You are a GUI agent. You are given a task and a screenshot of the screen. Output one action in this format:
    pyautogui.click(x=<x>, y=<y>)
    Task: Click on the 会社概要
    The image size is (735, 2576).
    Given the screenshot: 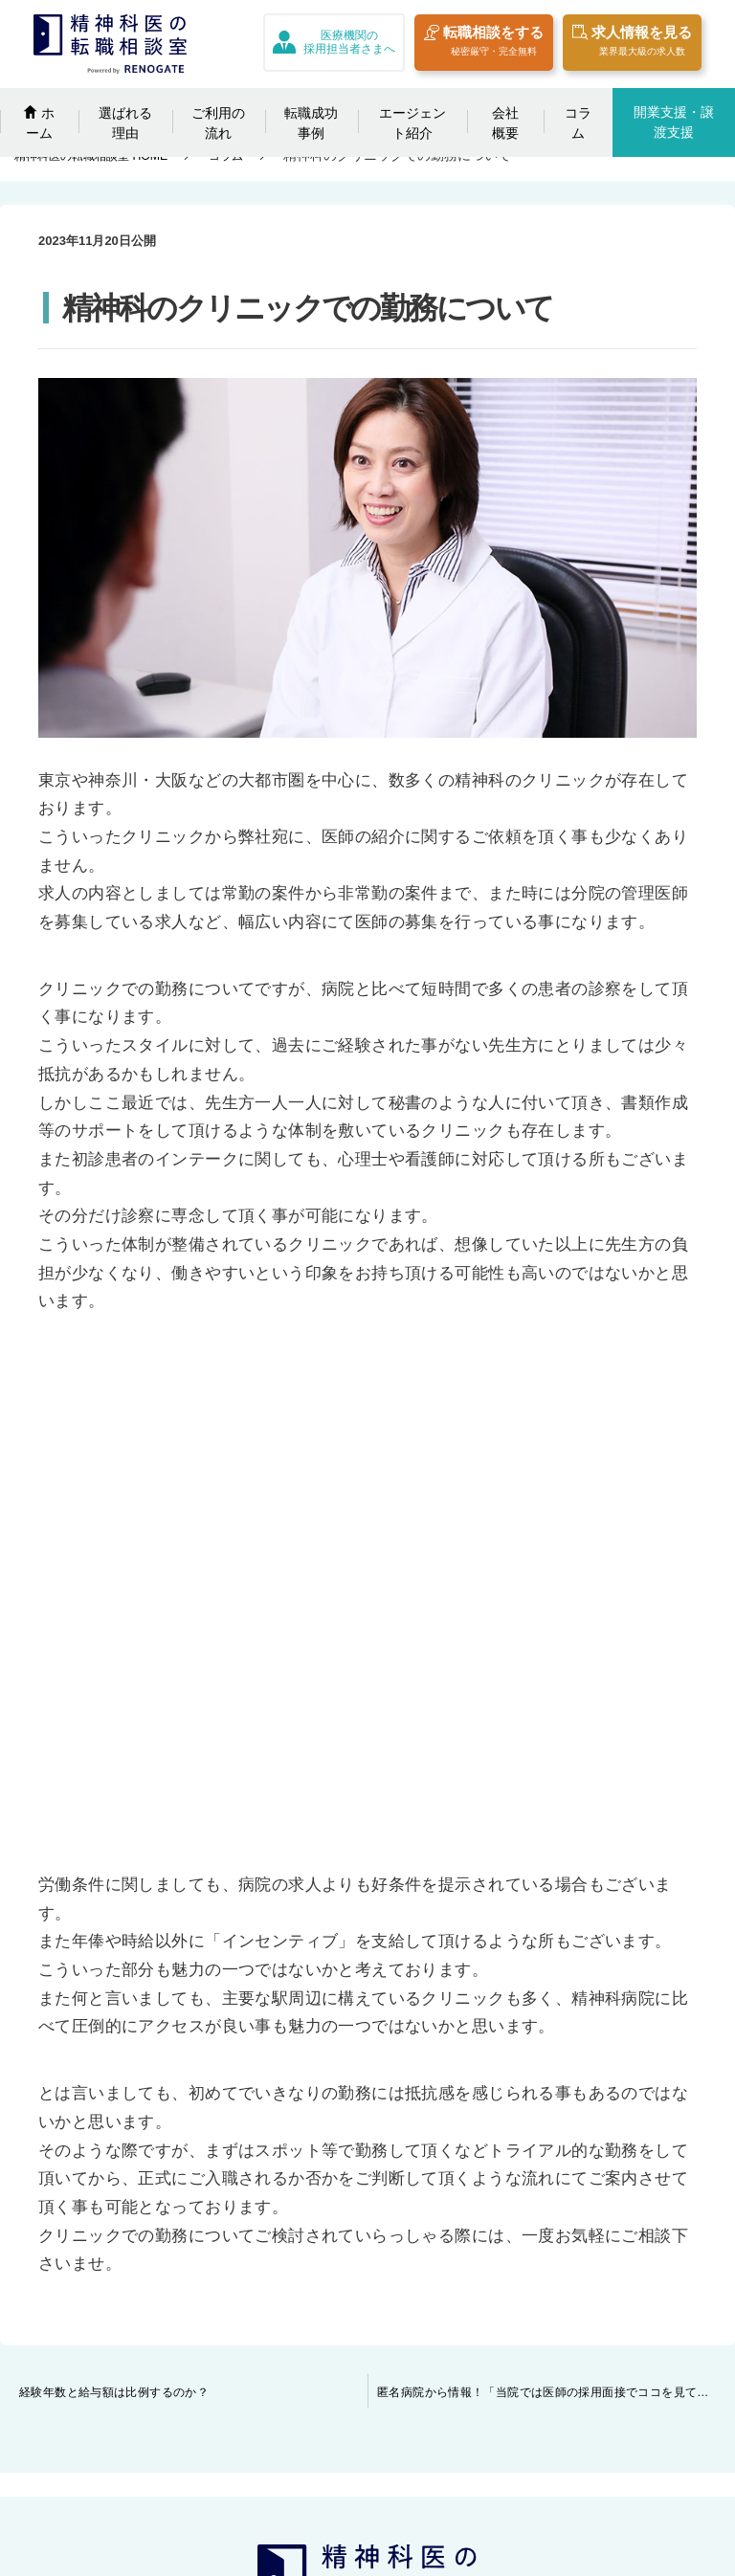 What is the action you would take?
    pyautogui.click(x=505, y=123)
    